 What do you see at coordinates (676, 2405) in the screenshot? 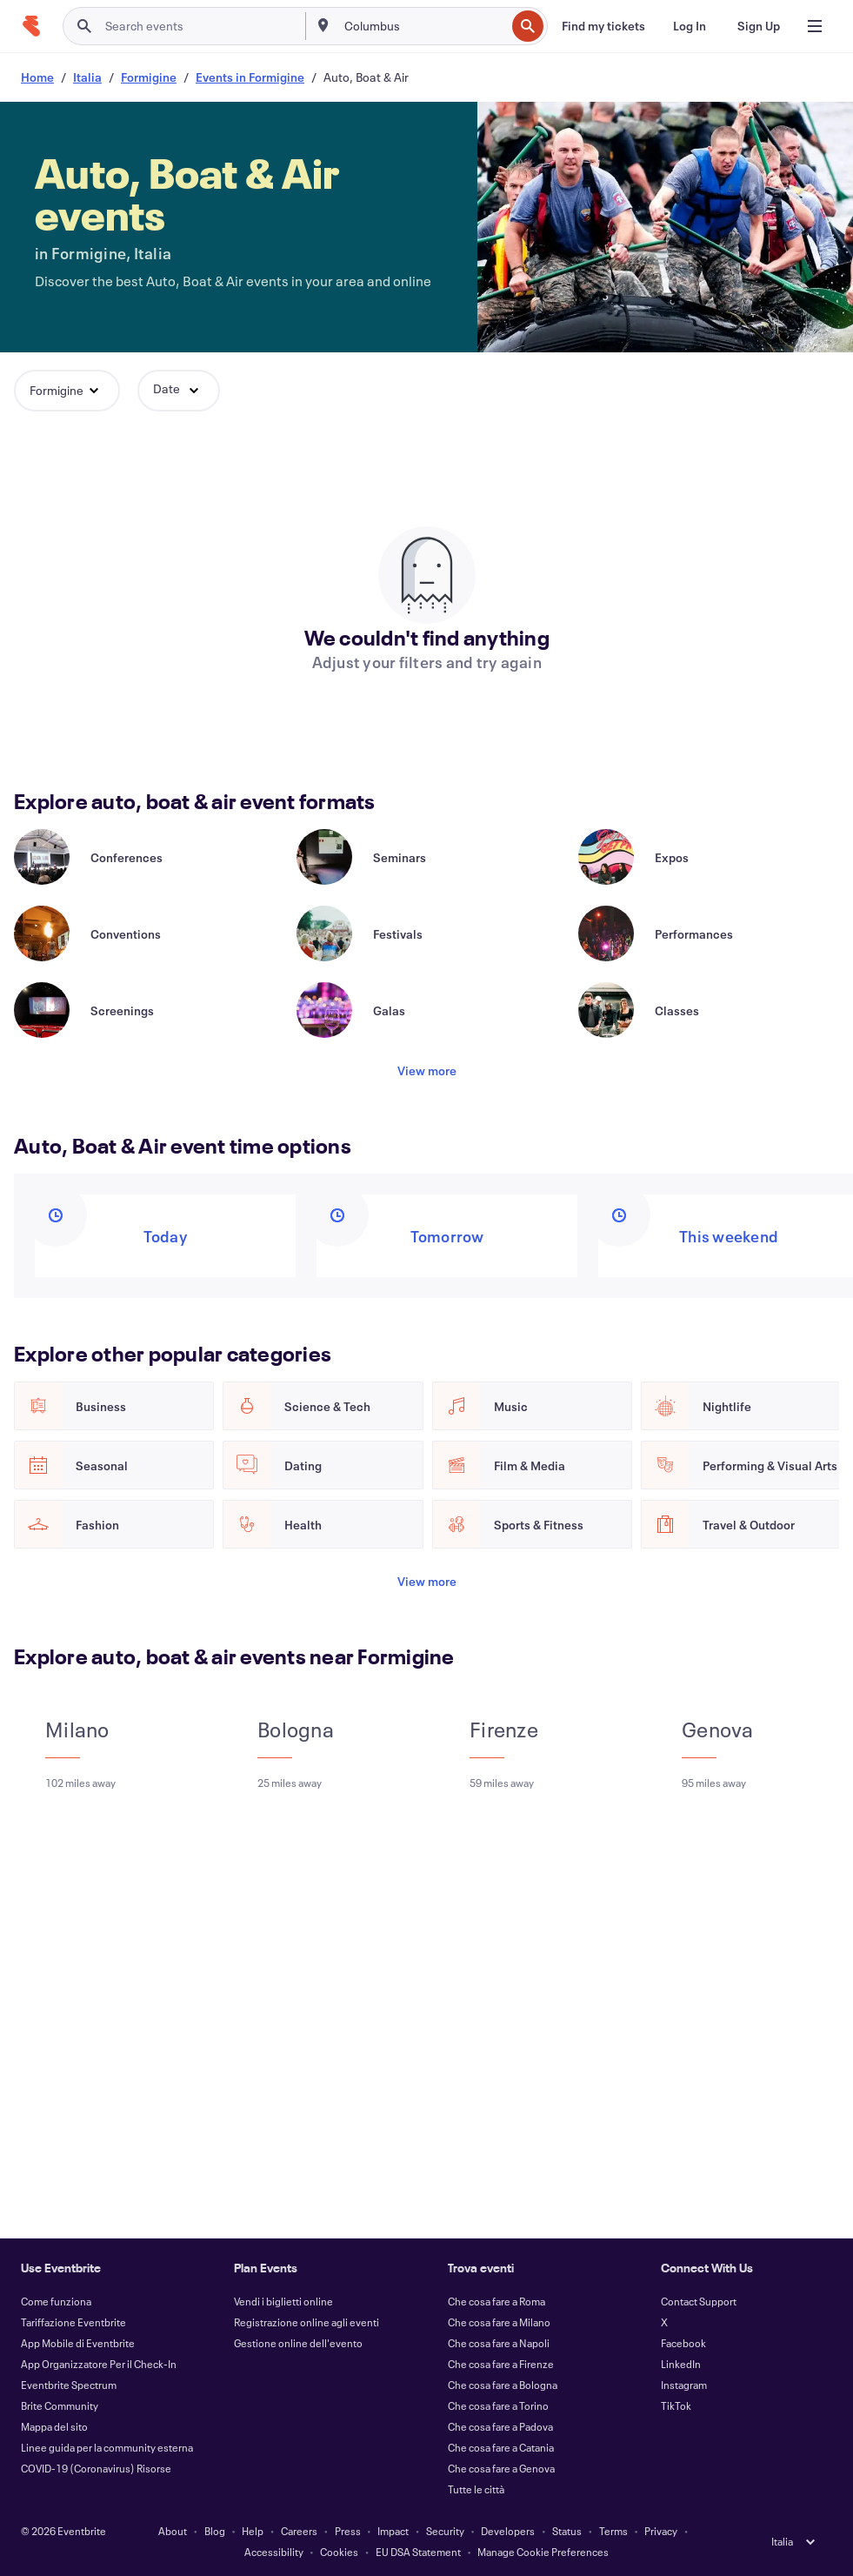
I see `TikTok` at bounding box center [676, 2405].